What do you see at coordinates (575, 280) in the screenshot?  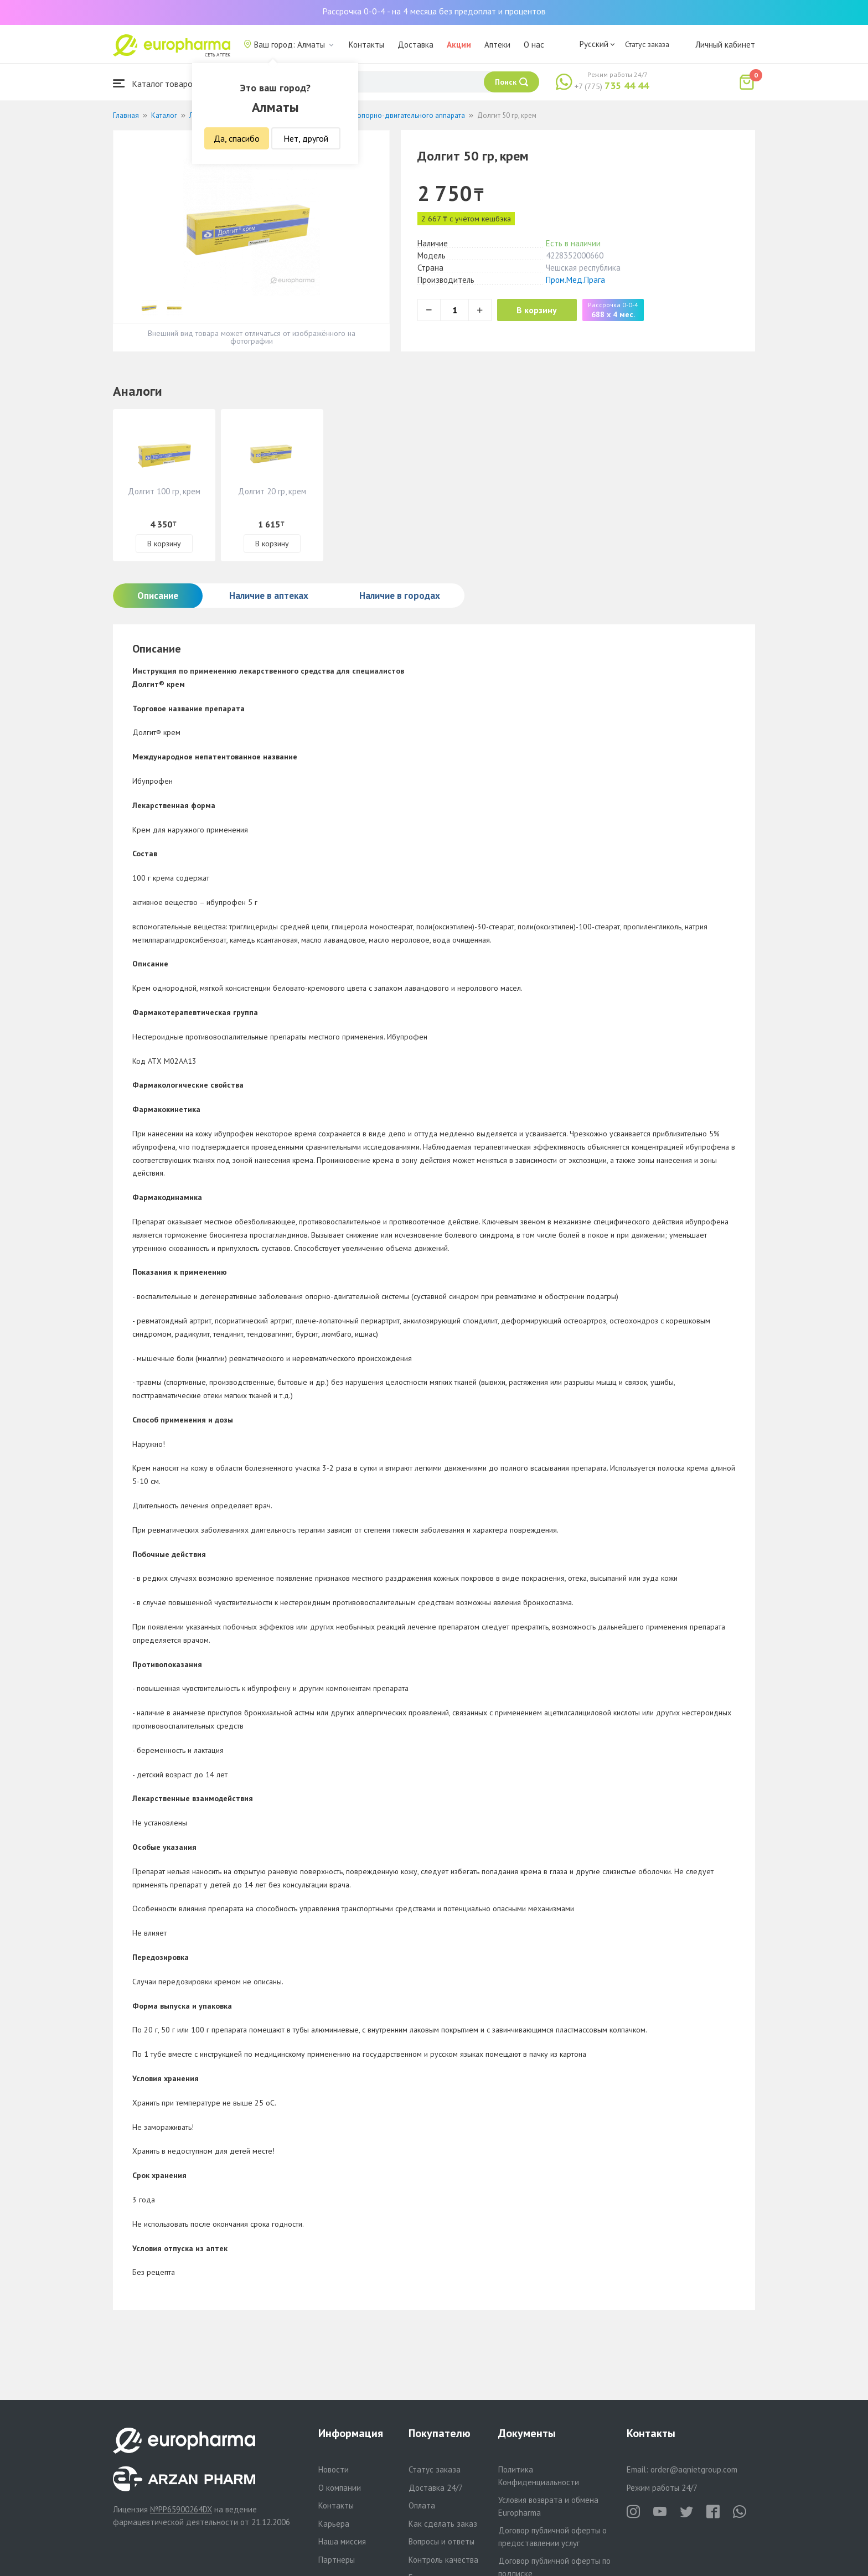 I see `Пром.Мед.Прага` at bounding box center [575, 280].